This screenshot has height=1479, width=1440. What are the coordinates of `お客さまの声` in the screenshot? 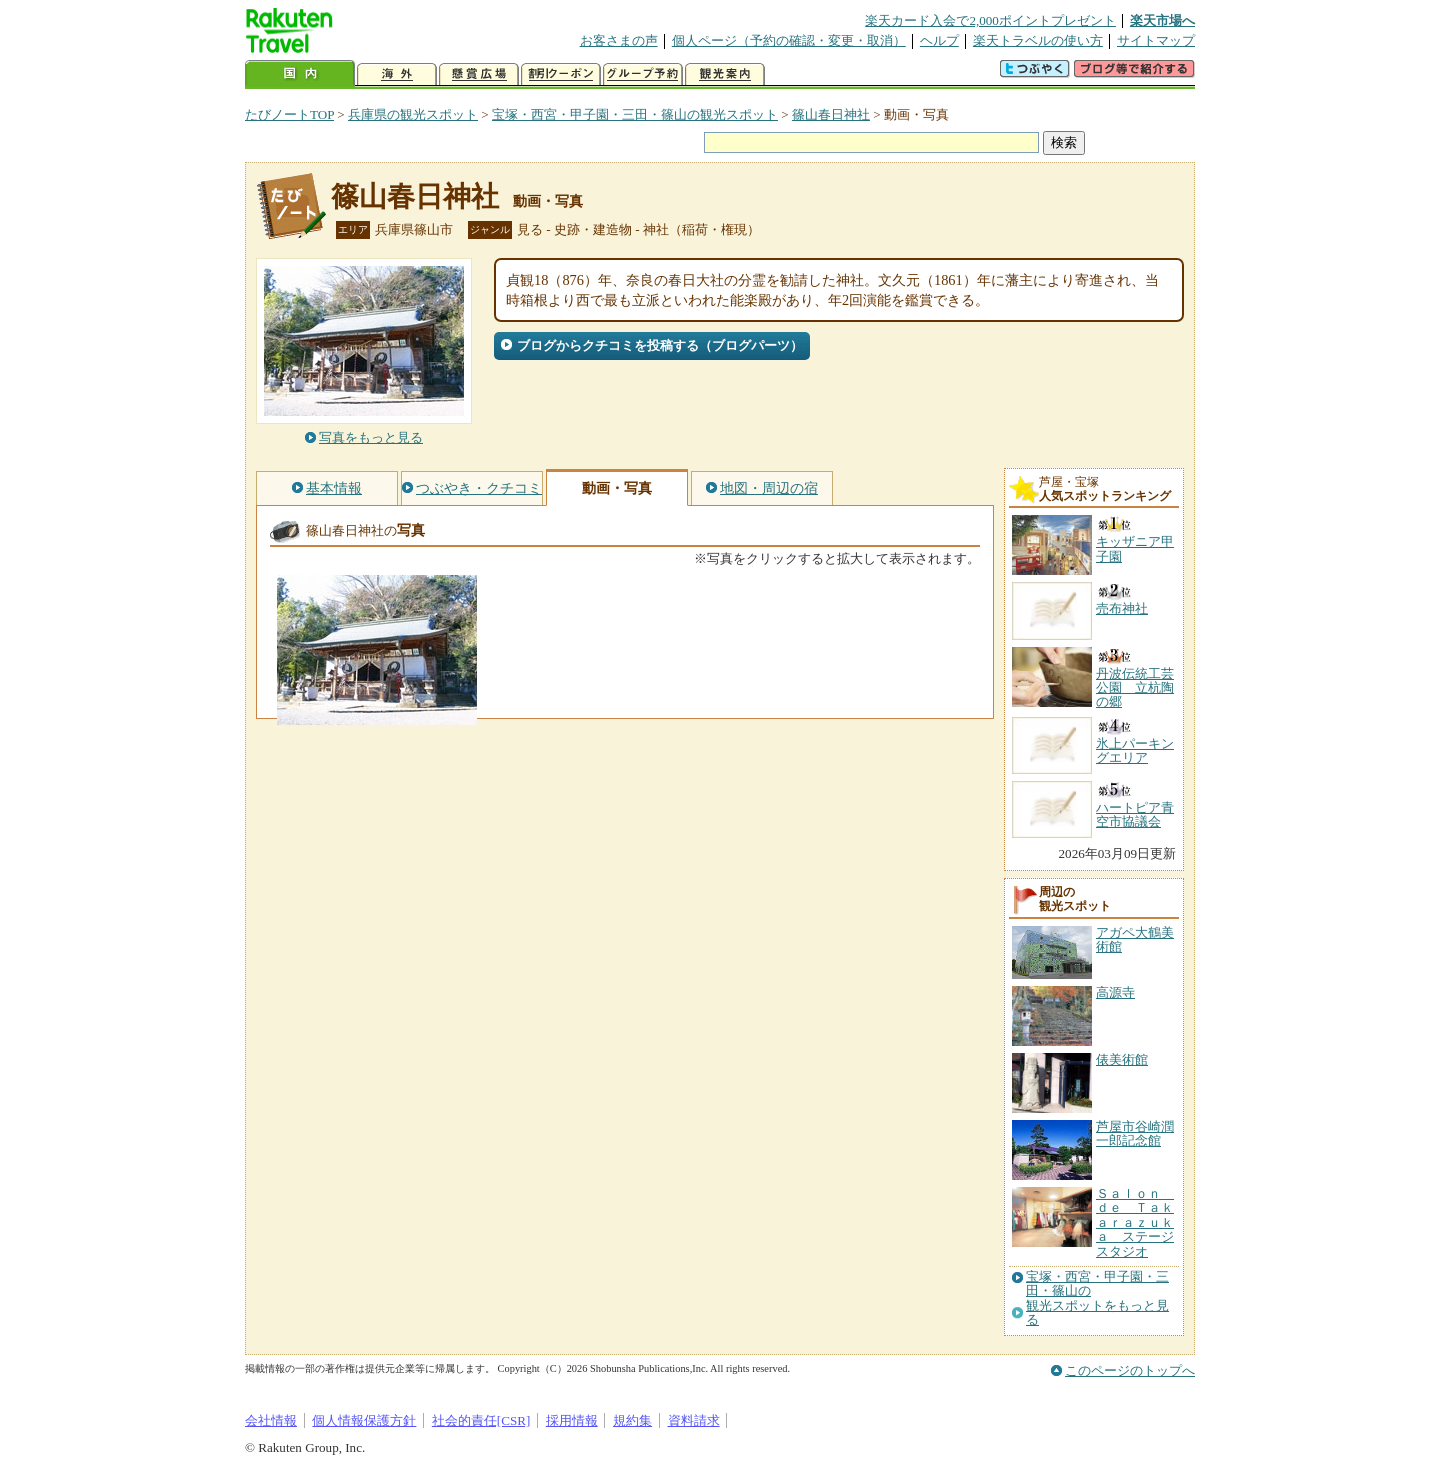 It's located at (619, 40).